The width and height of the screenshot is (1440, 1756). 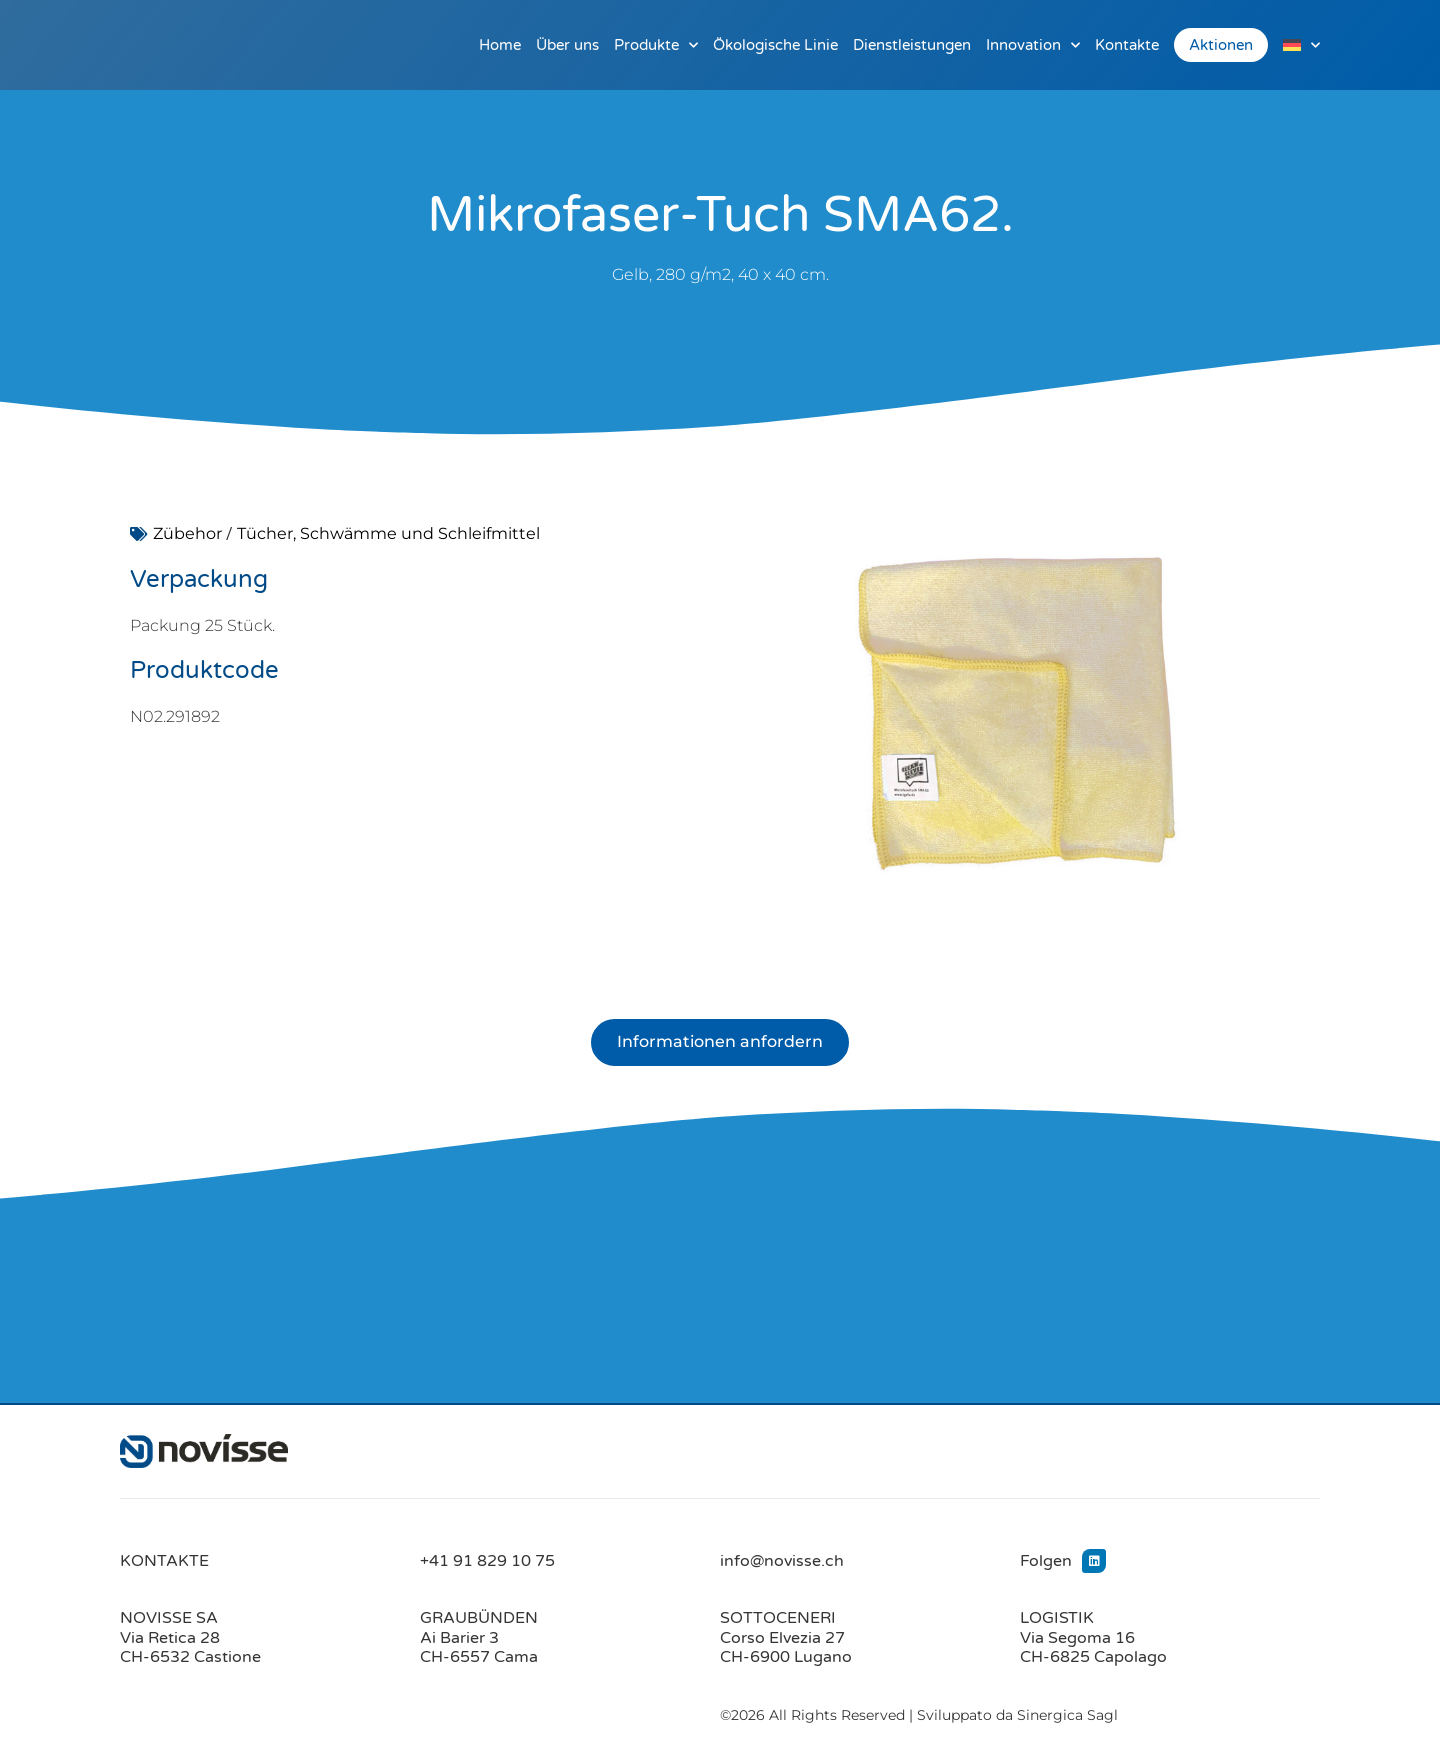 What do you see at coordinates (1221, 45) in the screenshot?
I see `Aktionen` at bounding box center [1221, 45].